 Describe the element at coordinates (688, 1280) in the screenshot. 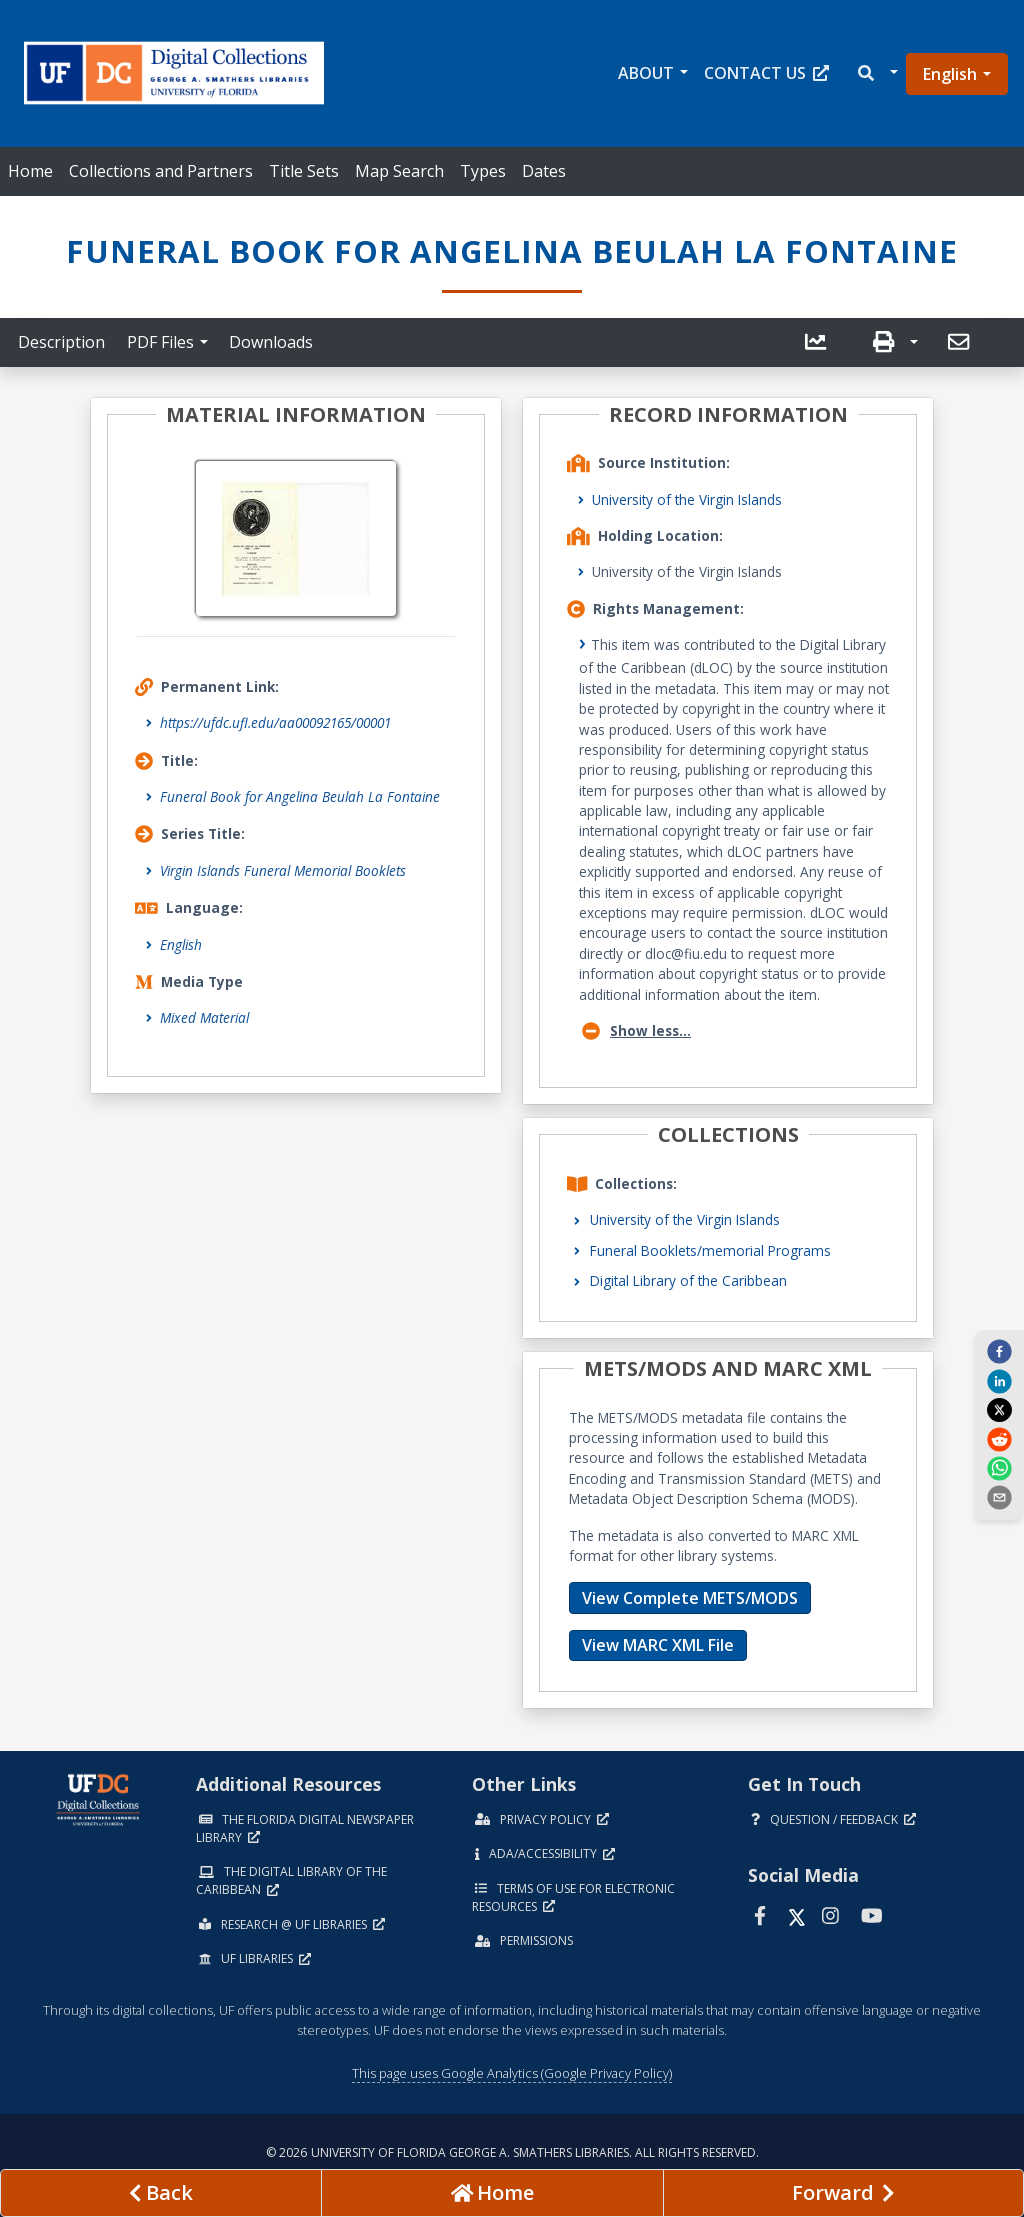

I see `Digital Library of the Caribbean` at that location.